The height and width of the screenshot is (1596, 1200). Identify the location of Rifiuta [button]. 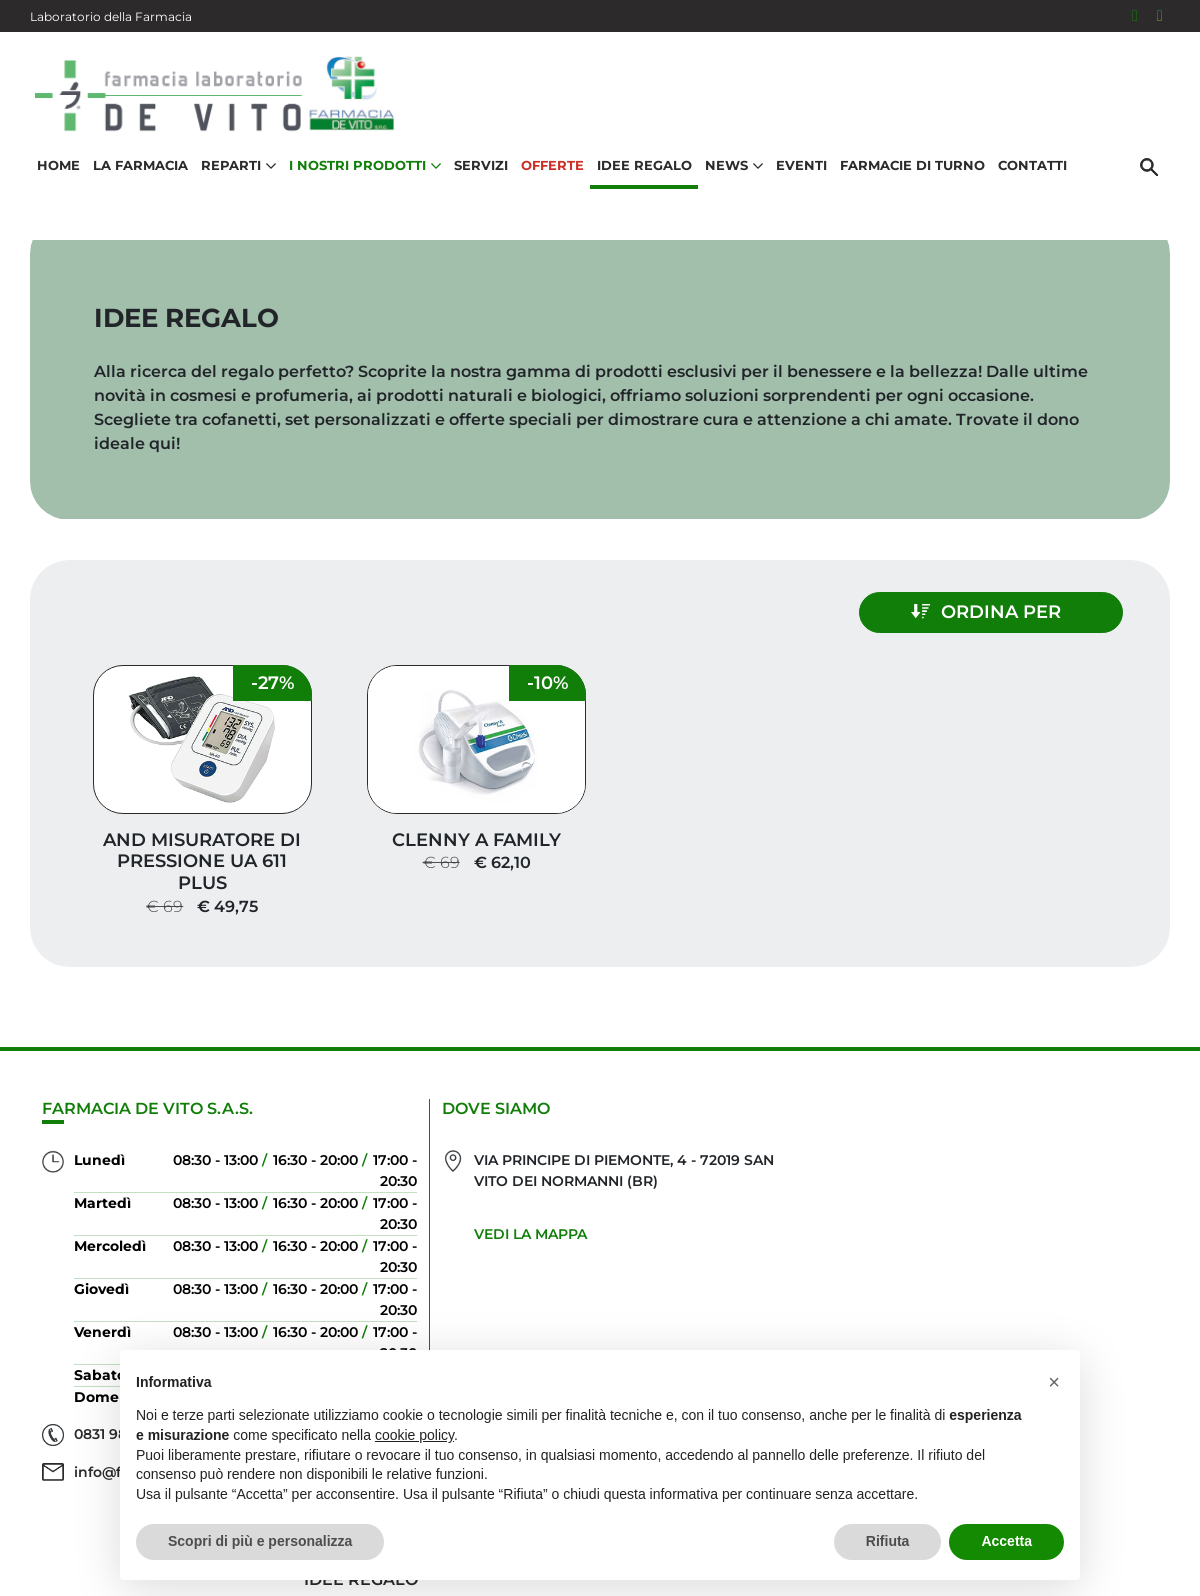
(888, 1541).